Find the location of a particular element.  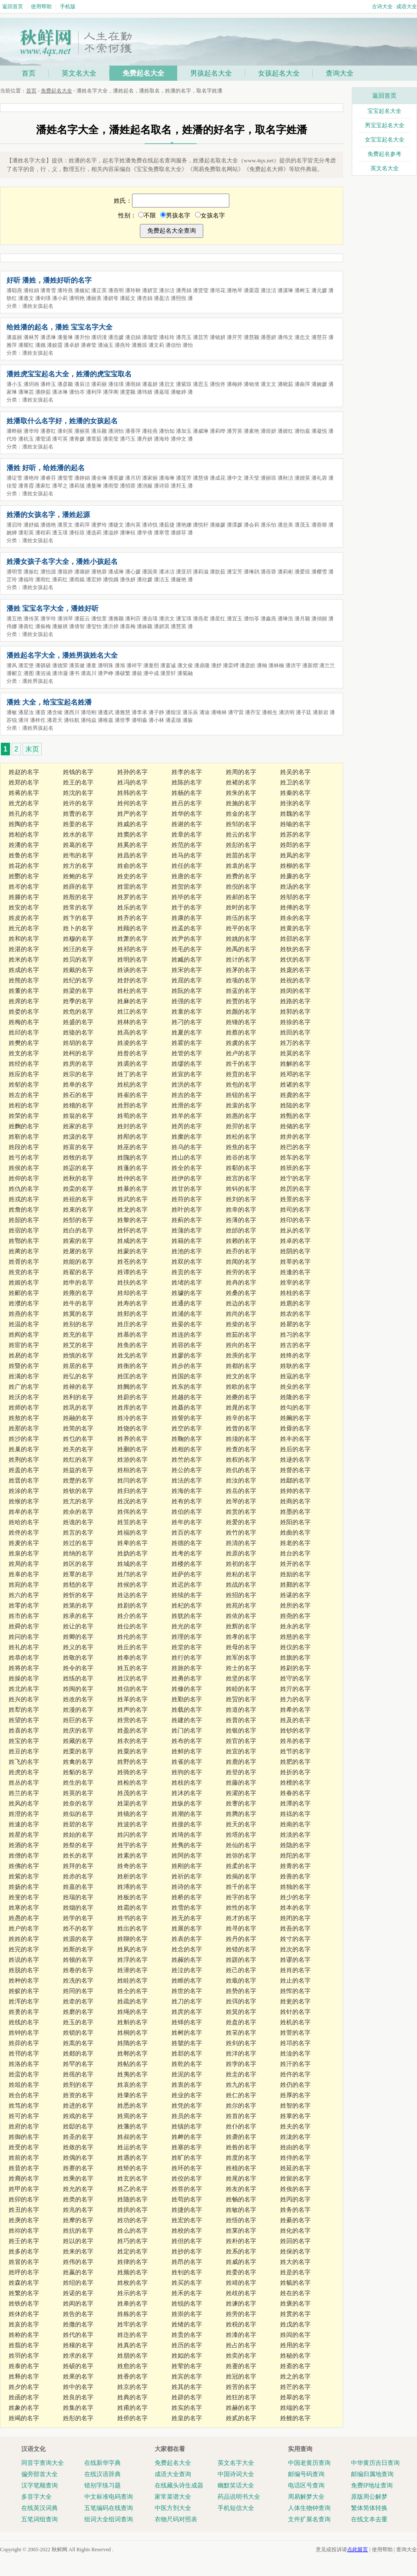

姓洪的名字 is located at coordinates (187, 1084).